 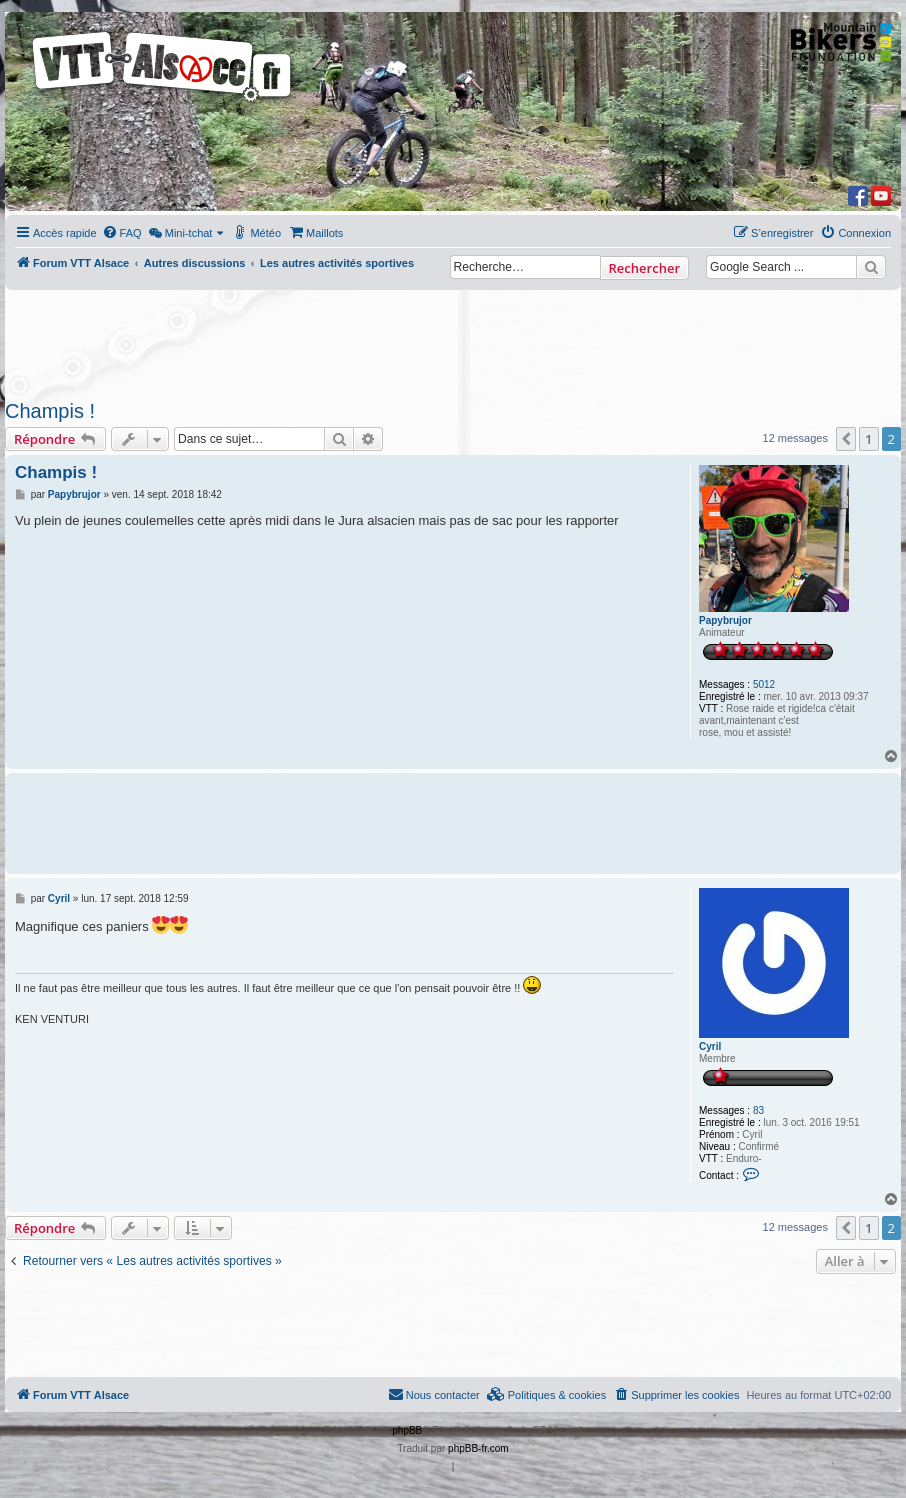 What do you see at coordinates (430, 339) in the screenshot?
I see `[Advertisement]` at bounding box center [430, 339].